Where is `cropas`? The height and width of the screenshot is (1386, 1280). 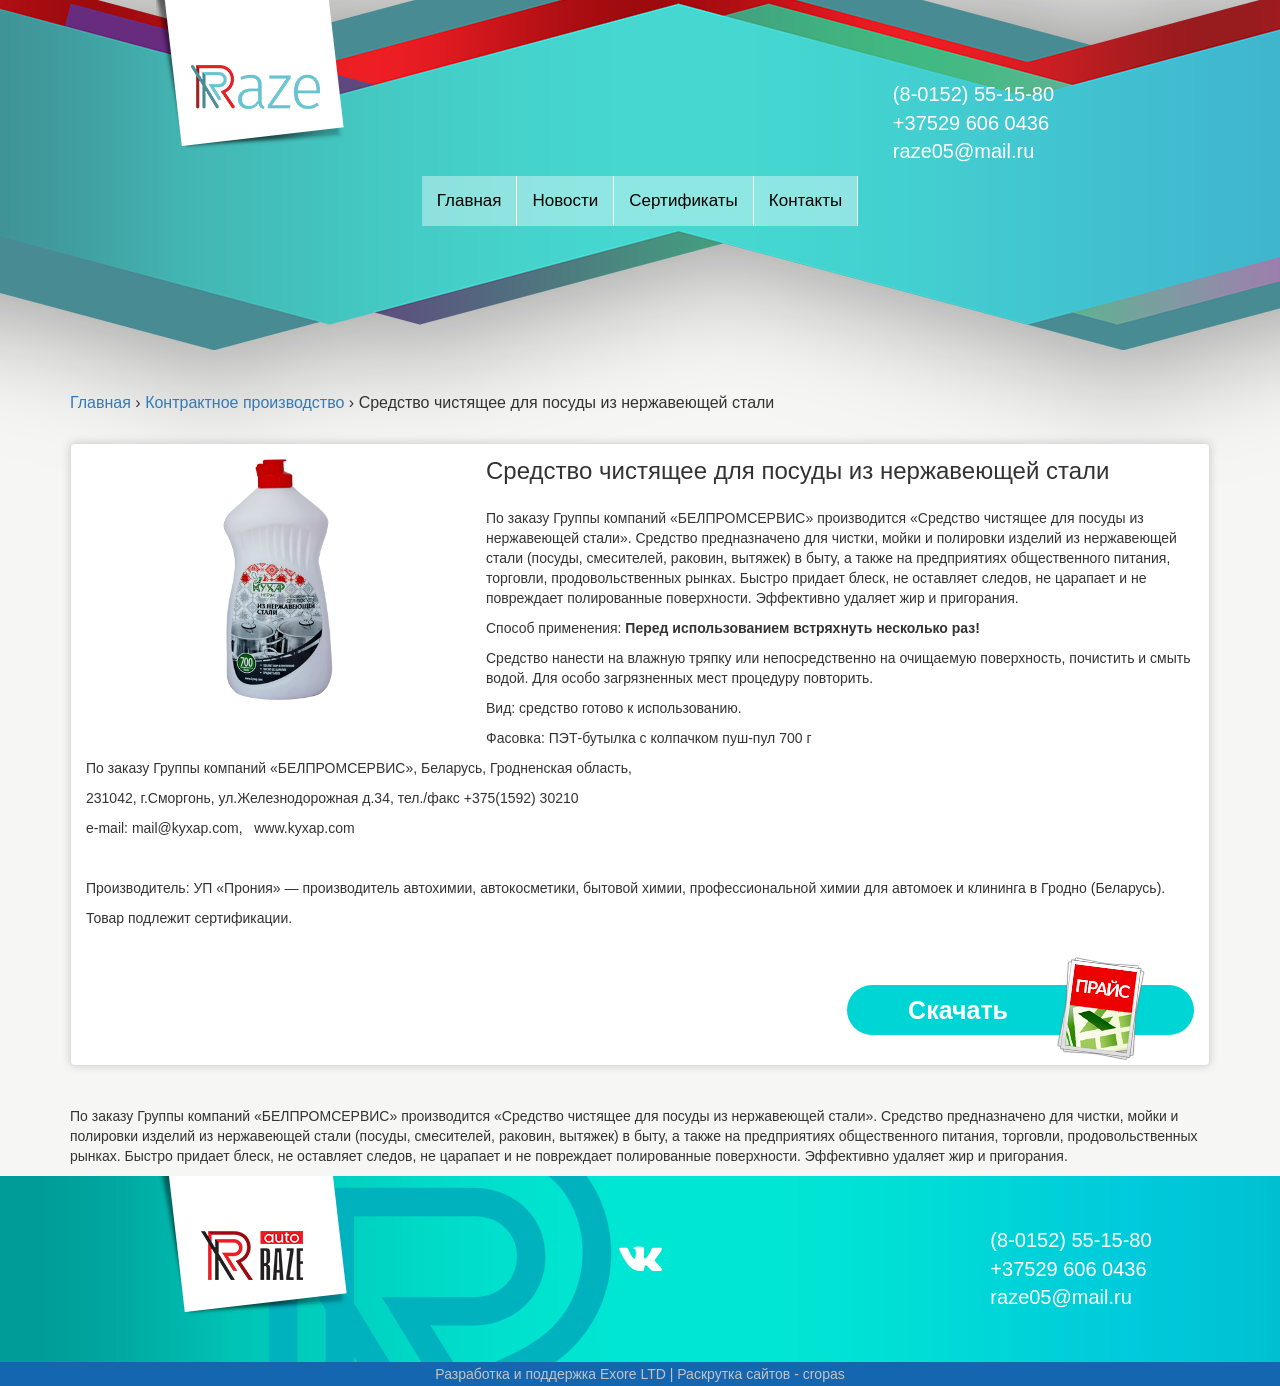 cropas is located at coordinates (824, 1374).